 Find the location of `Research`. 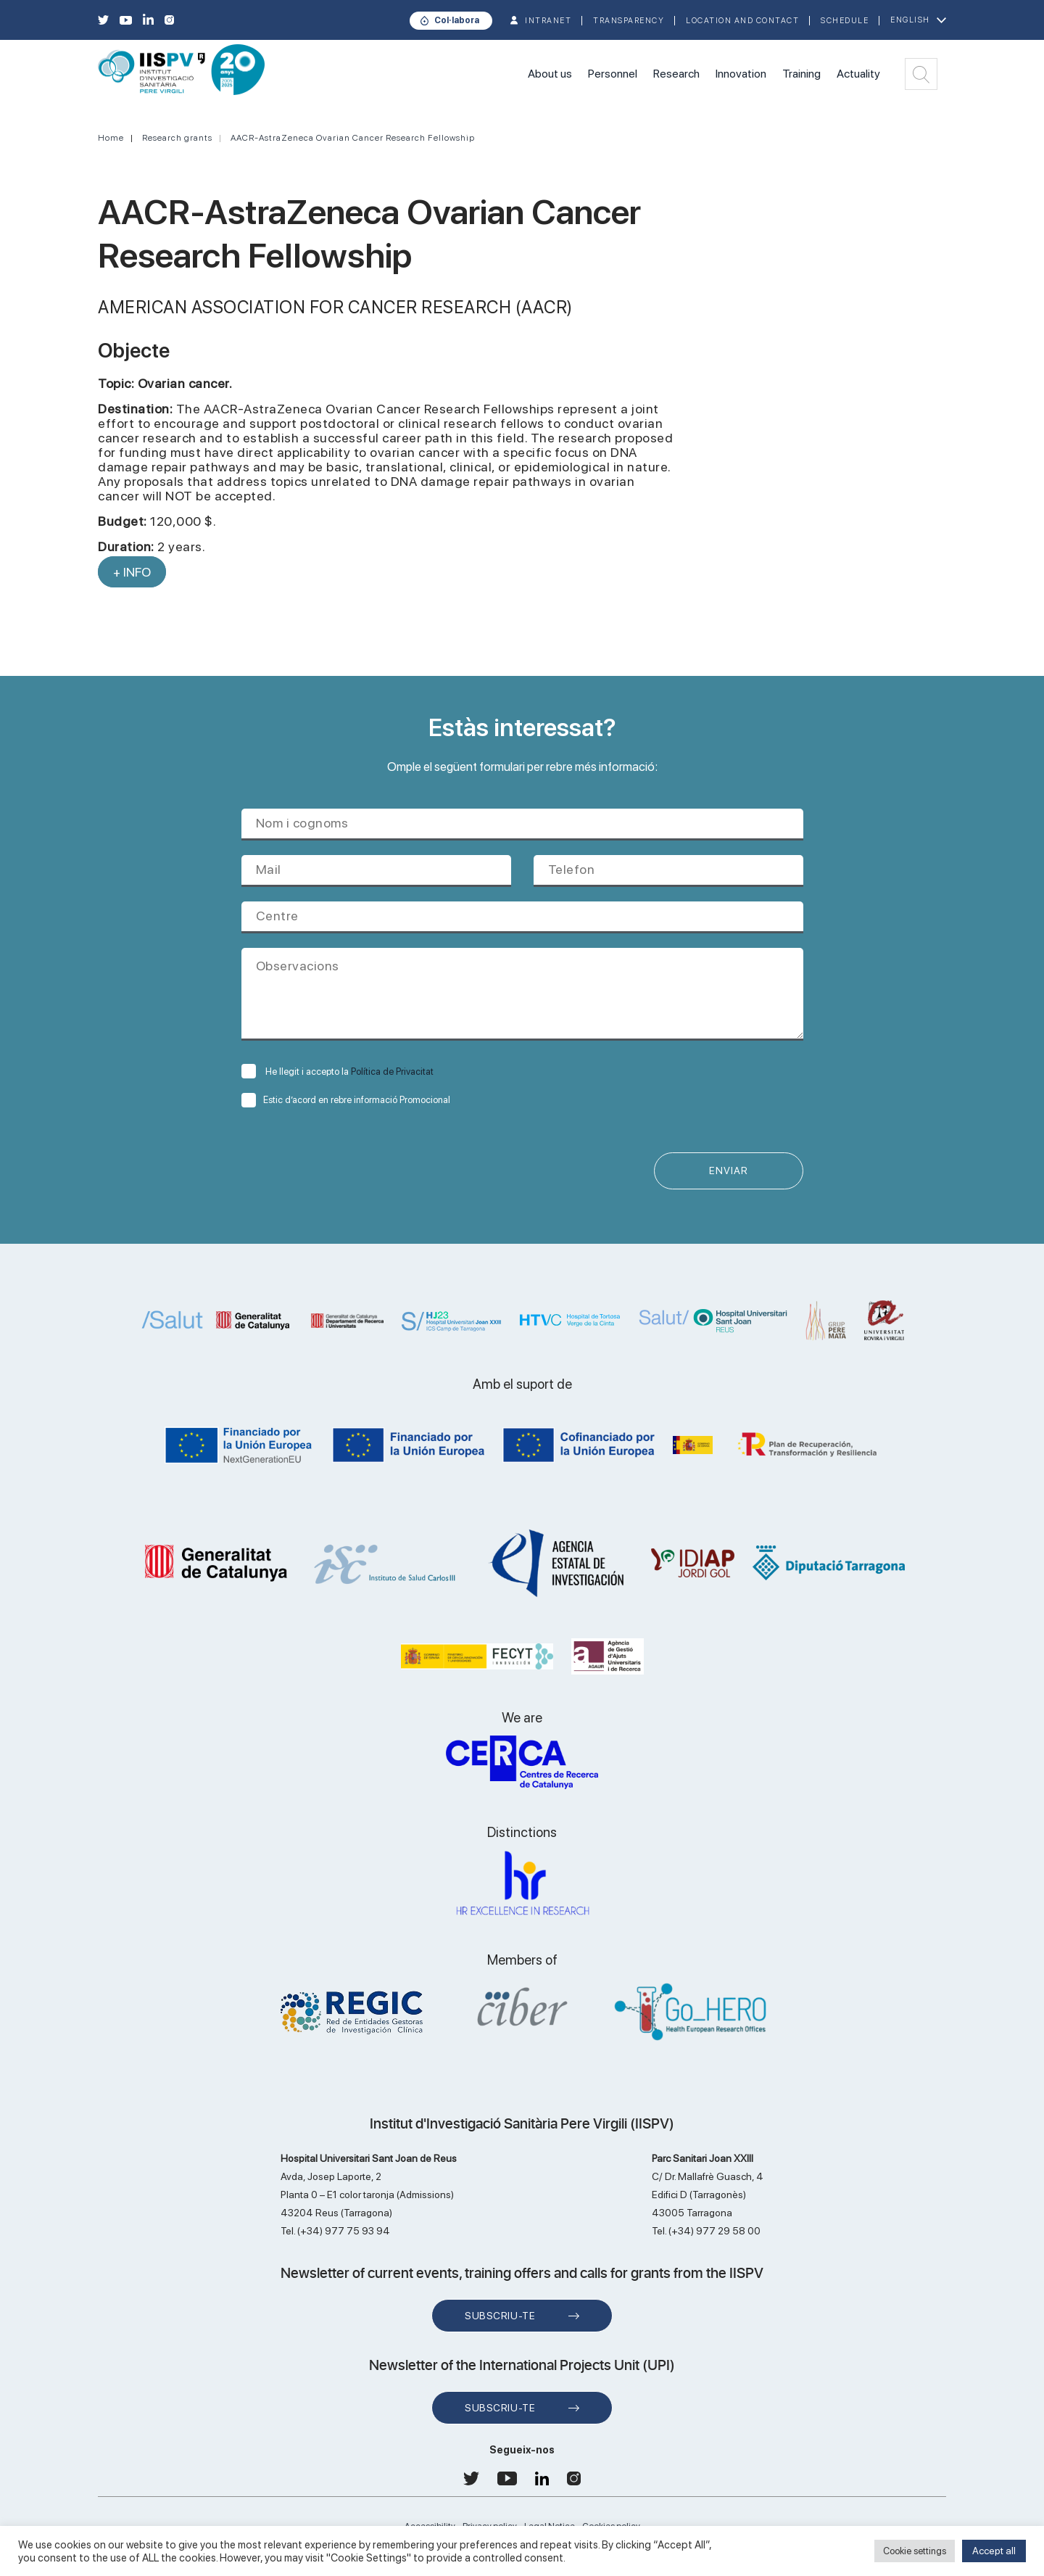

Research is located at coordinates (676, 73).